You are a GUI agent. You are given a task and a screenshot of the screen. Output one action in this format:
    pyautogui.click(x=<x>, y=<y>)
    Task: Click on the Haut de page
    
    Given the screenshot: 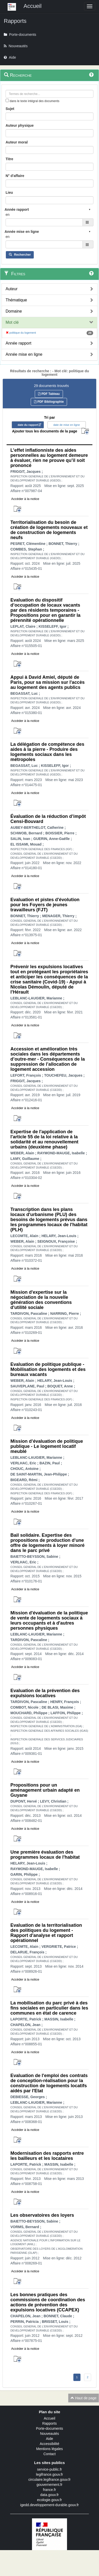 What is the action you would take?
    pyautogui.click(x=83, y=2398)
    